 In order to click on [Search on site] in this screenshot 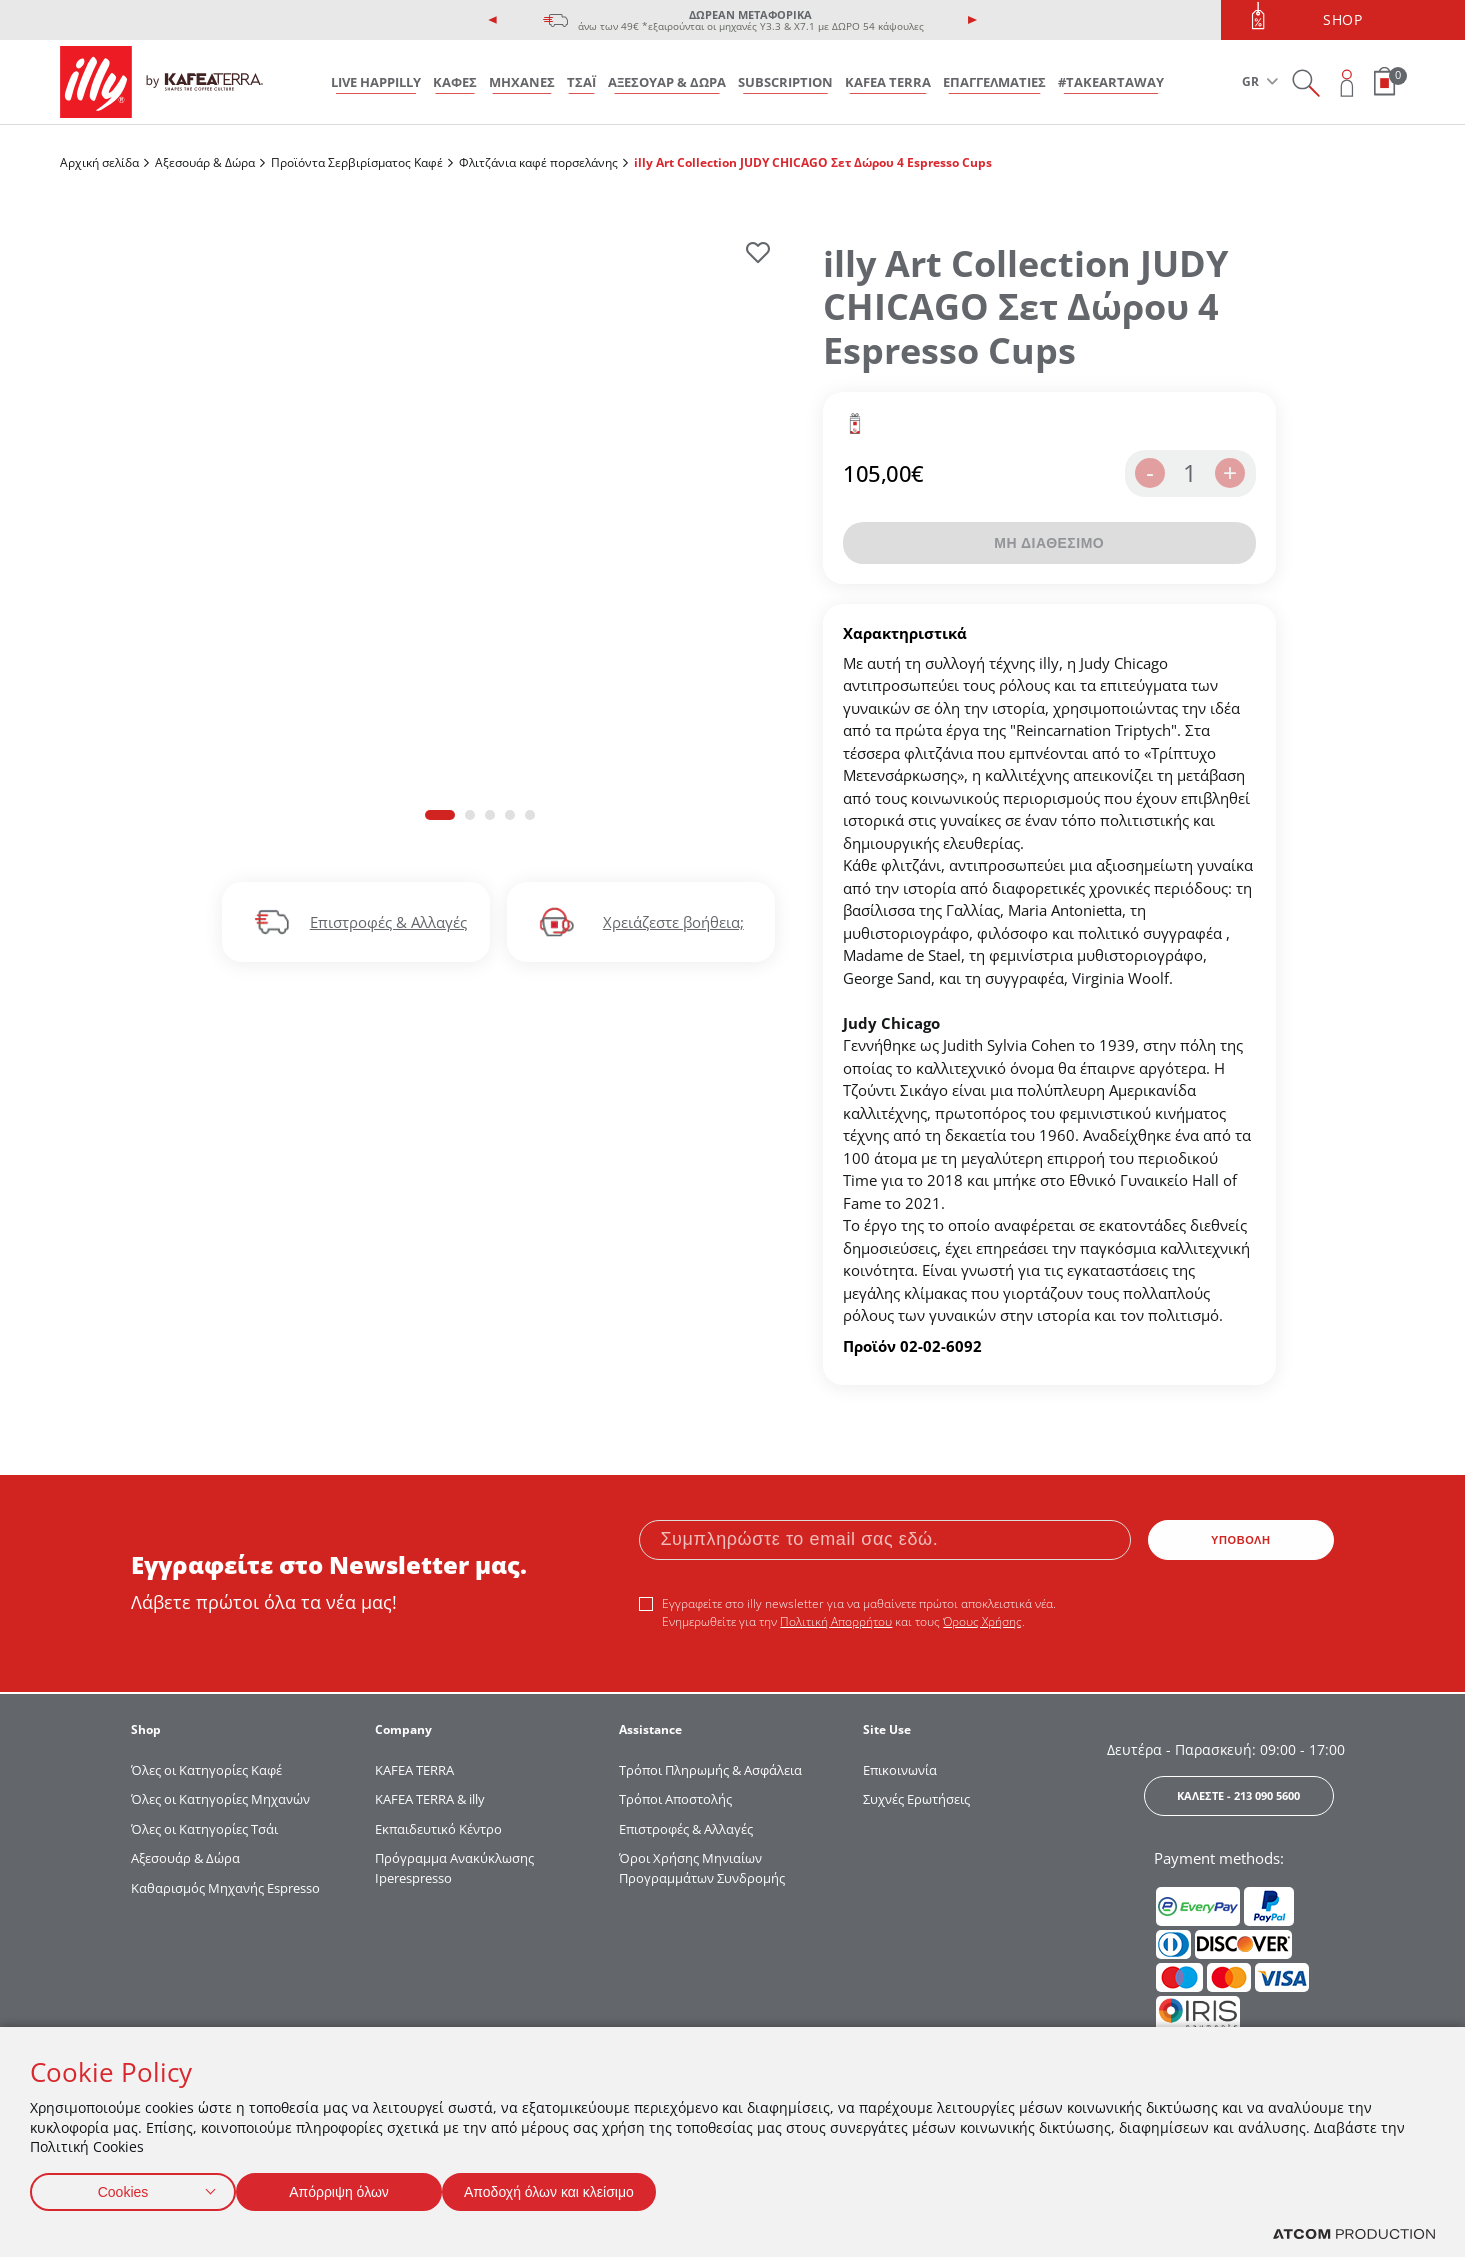, I will do `click(1305, 82)`.